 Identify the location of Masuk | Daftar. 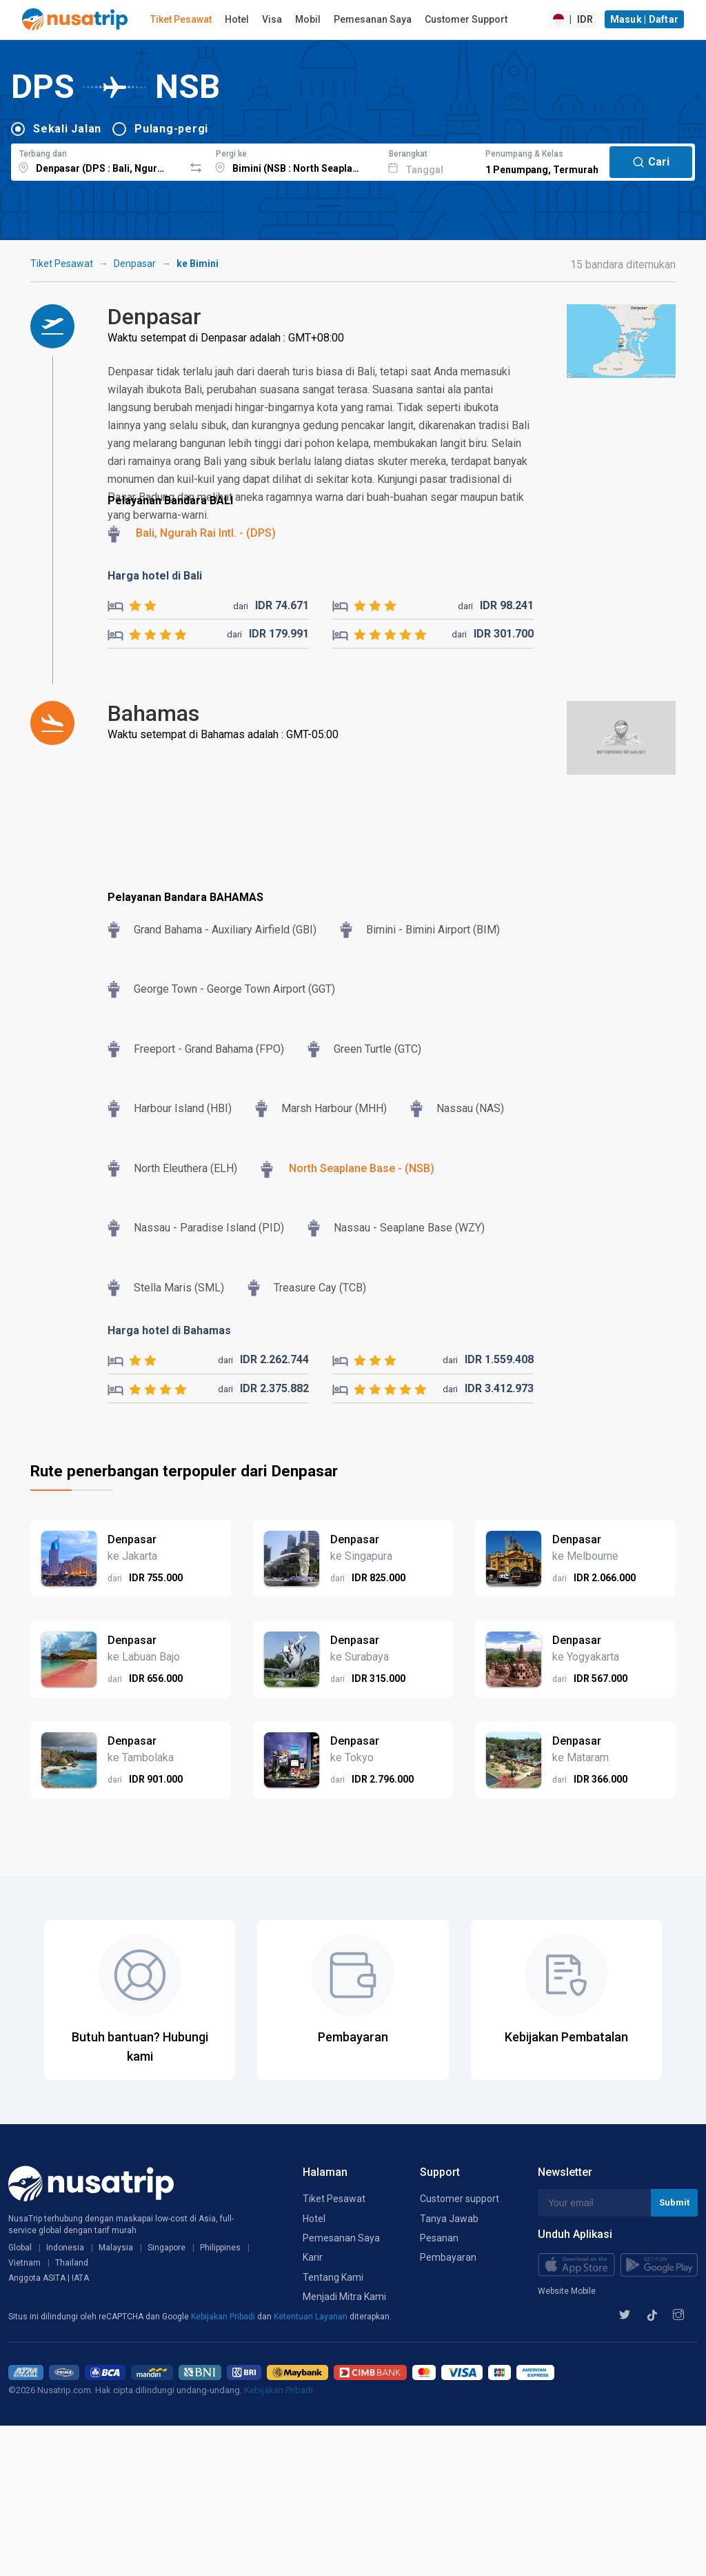
(644, 19).